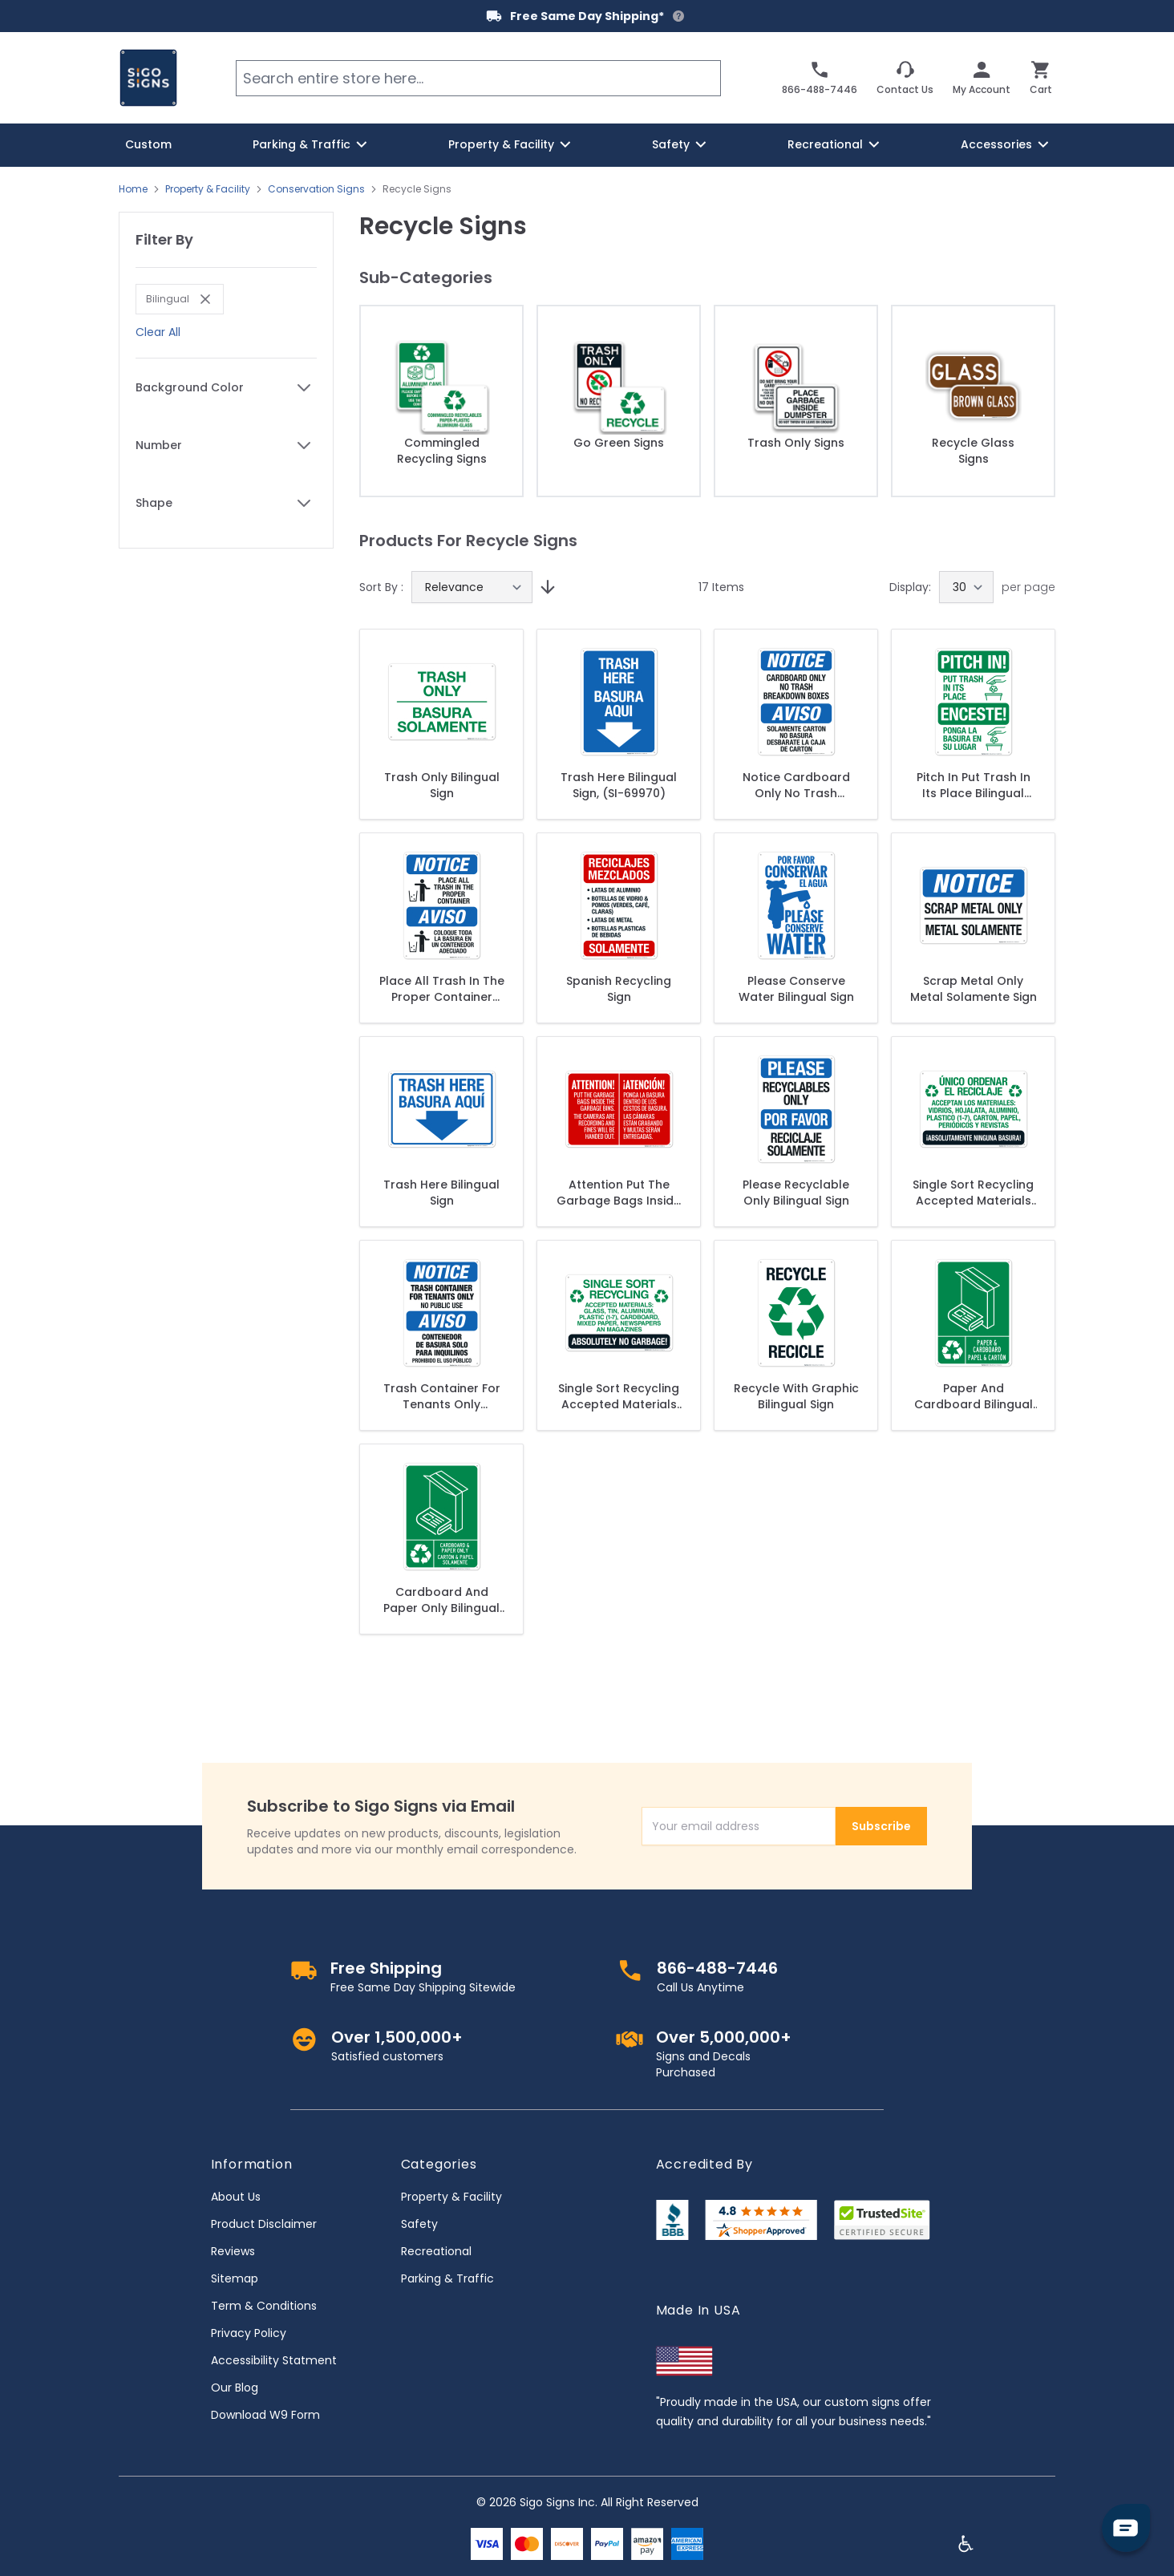 This screenshot has width=1174, height=2576. What do you see at coordinates (436, 2251) in the screenshot?
I see `Recreational` at bounding box center [436, 2251].